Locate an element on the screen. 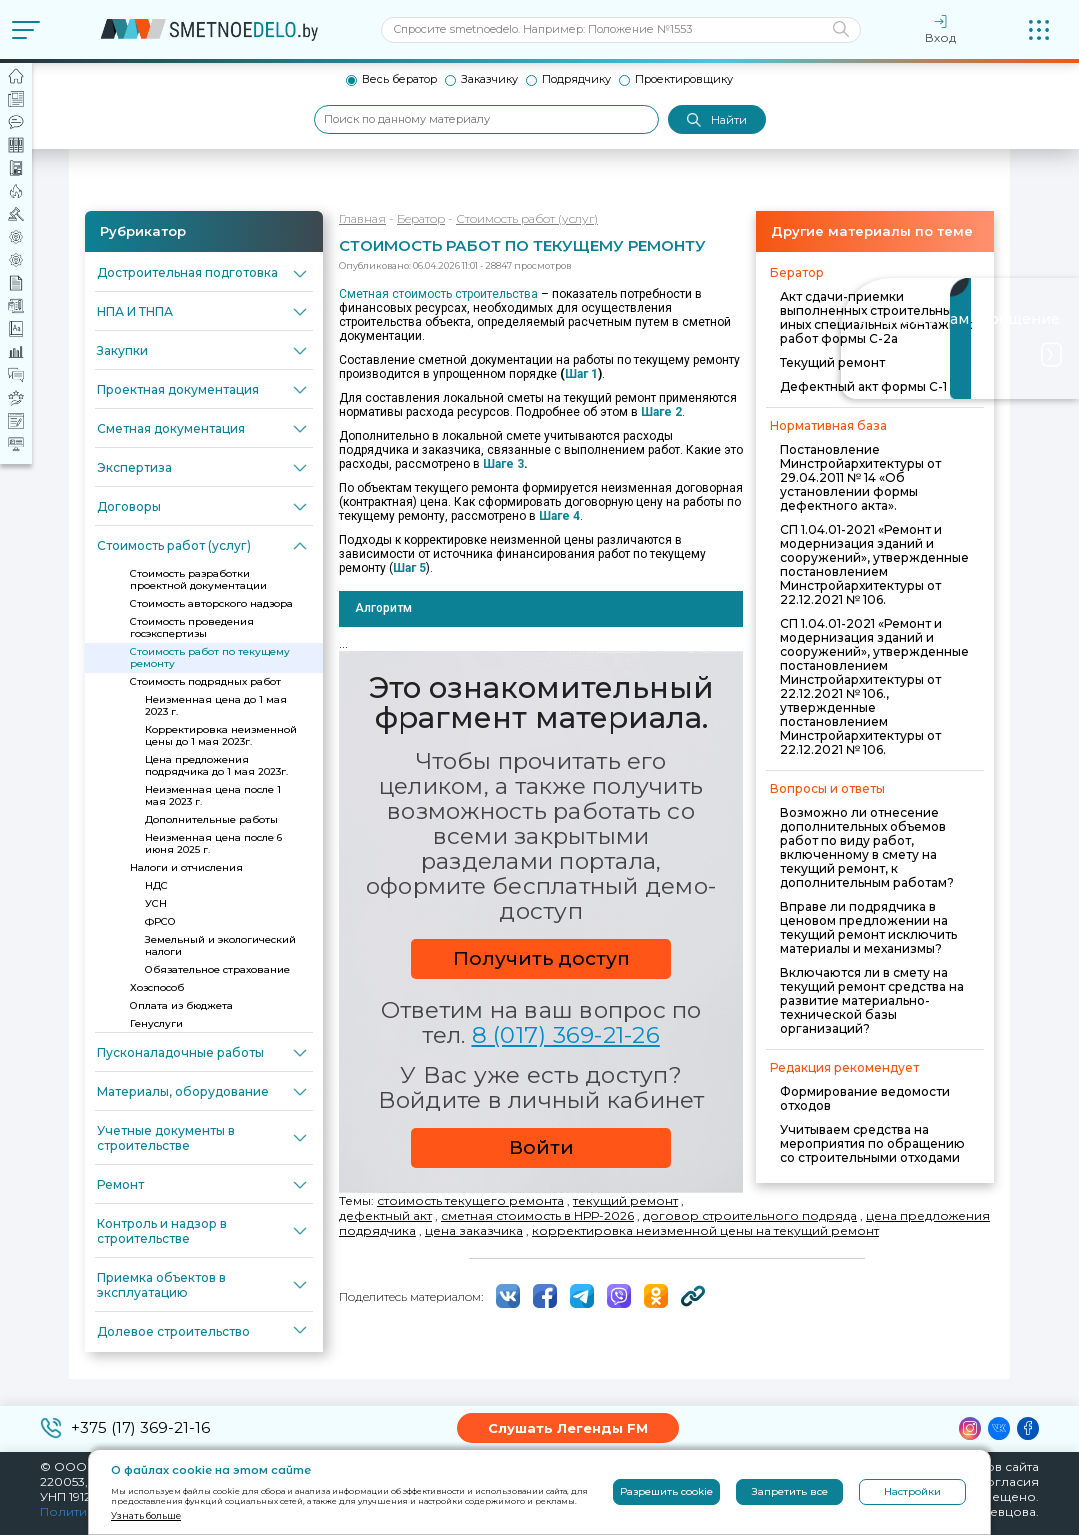 The width and height of the screenshot is (1079, 1535). Неизменная цена после 1 мая 2023 г. is located at coordinates (213, 795).